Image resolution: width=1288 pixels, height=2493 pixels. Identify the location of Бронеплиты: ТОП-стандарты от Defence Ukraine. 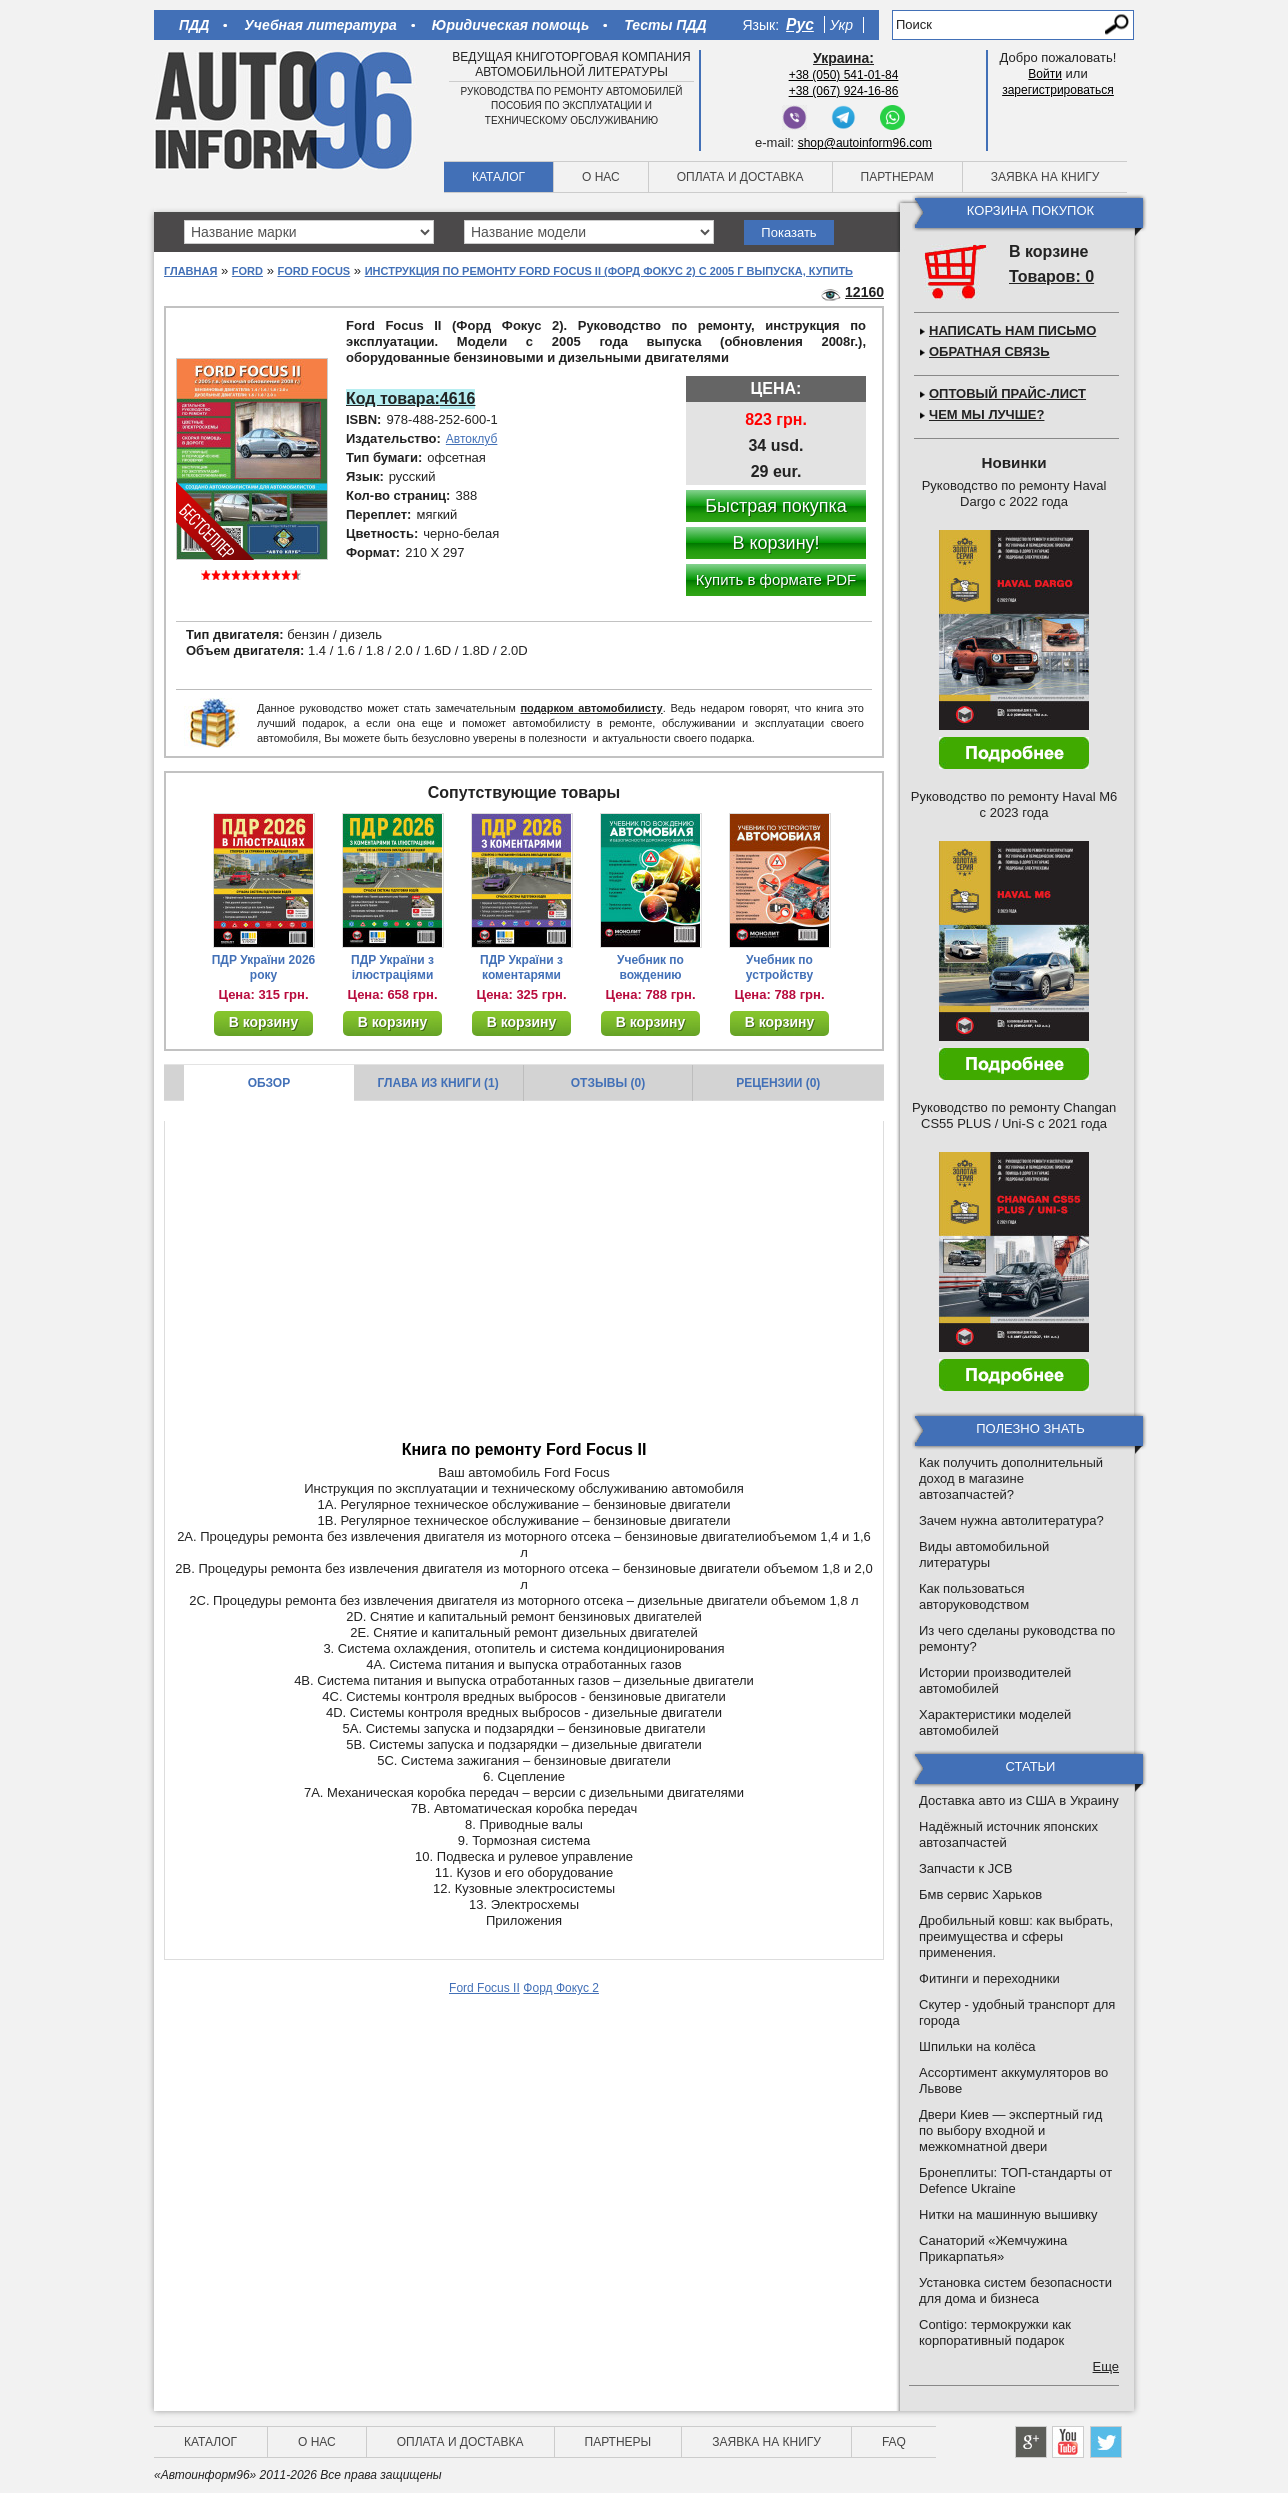
(1015, 2180).